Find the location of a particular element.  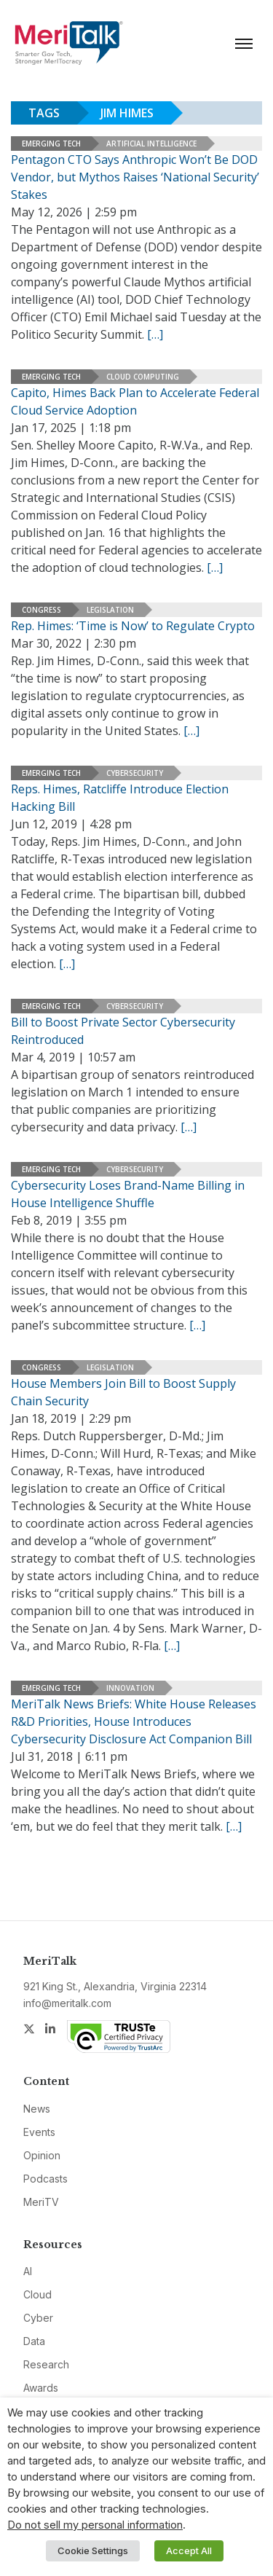

News is located at coordinates (36, 2108).